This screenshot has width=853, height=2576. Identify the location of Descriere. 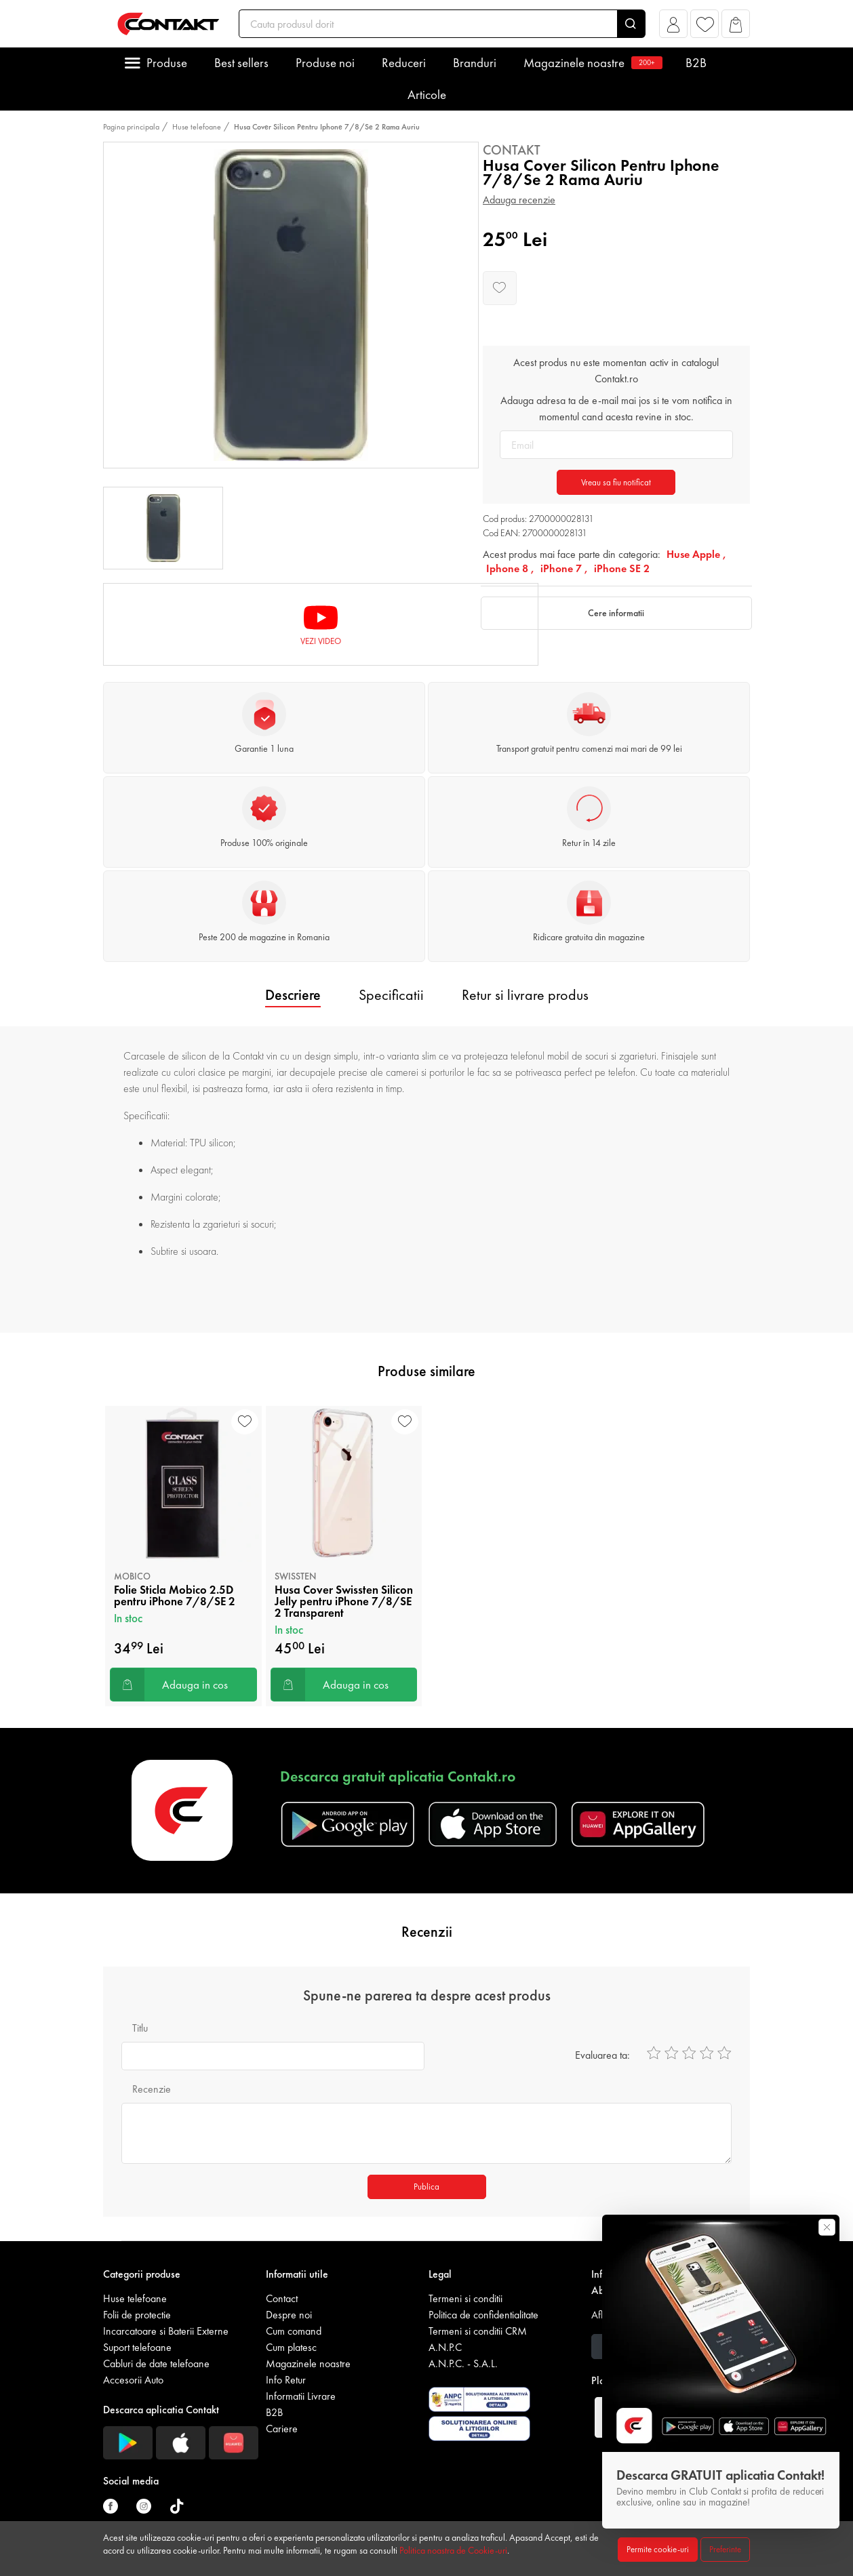
(293, 995).